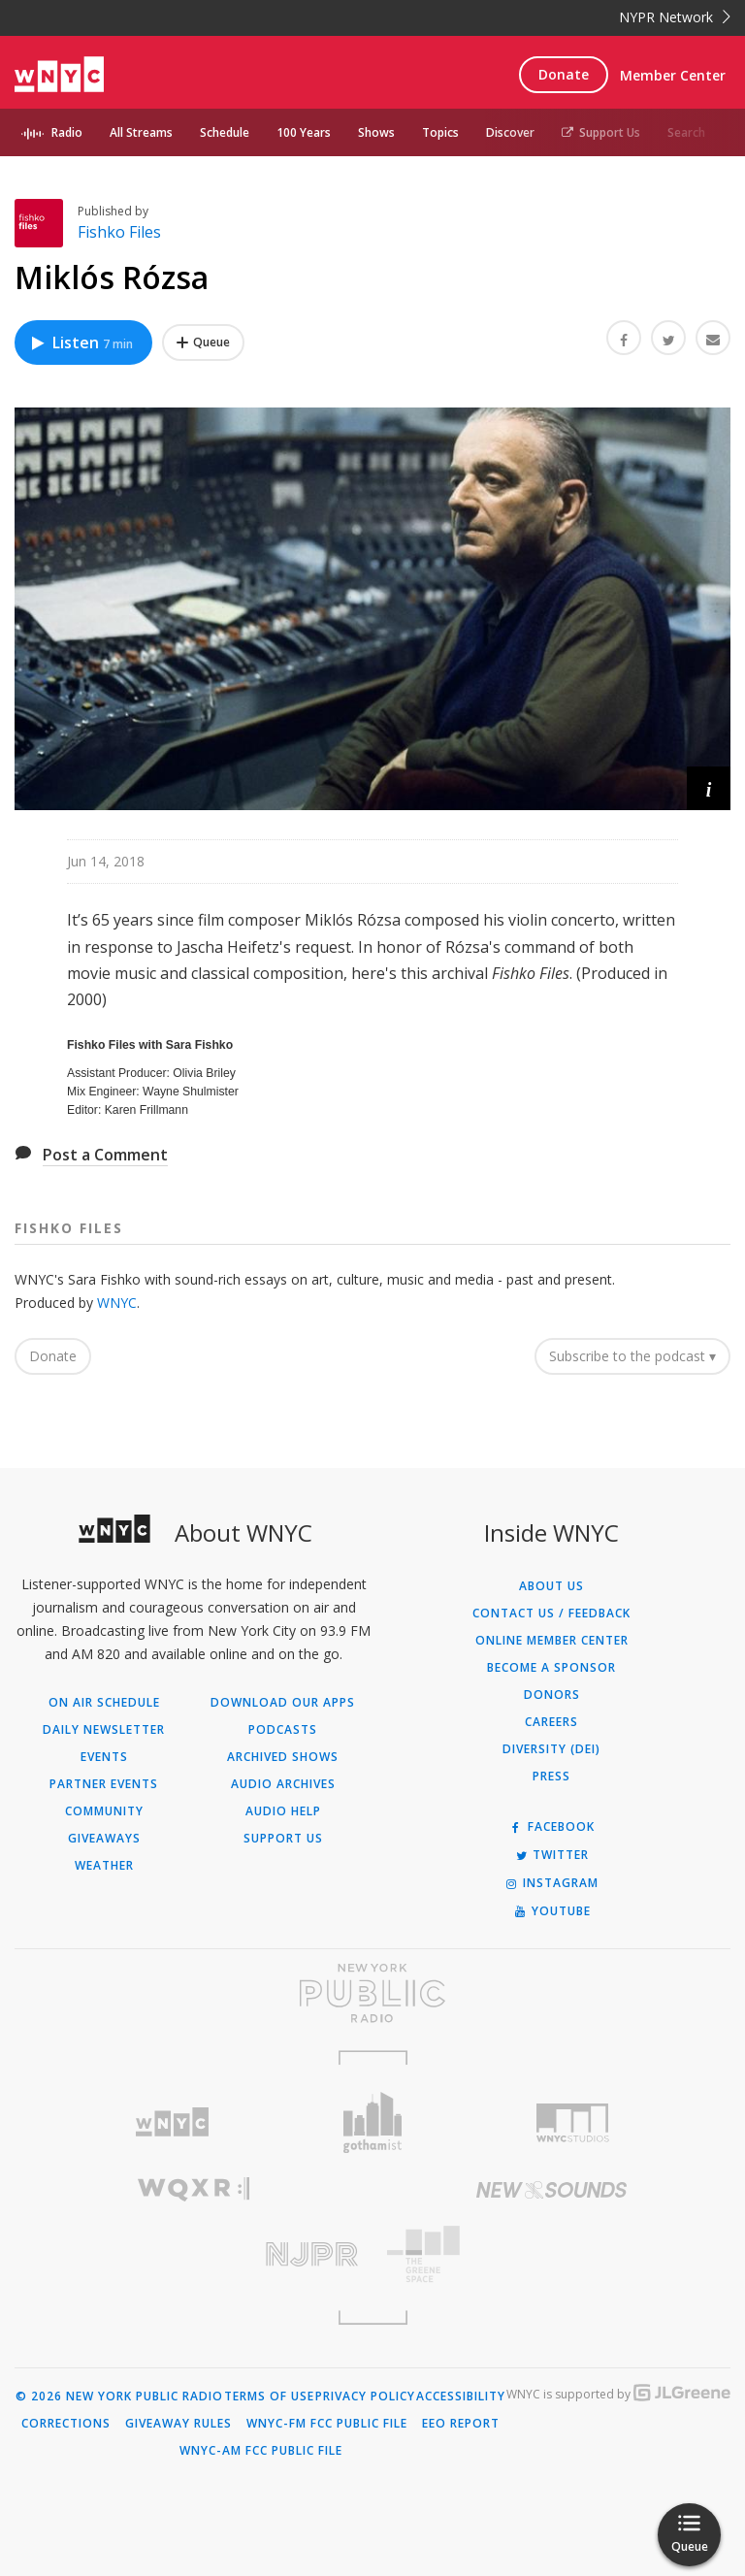 The image size is (745, 2576). Describe the element at coordinates (141, 132) in the screenshot. I see `All Streams` at that location.